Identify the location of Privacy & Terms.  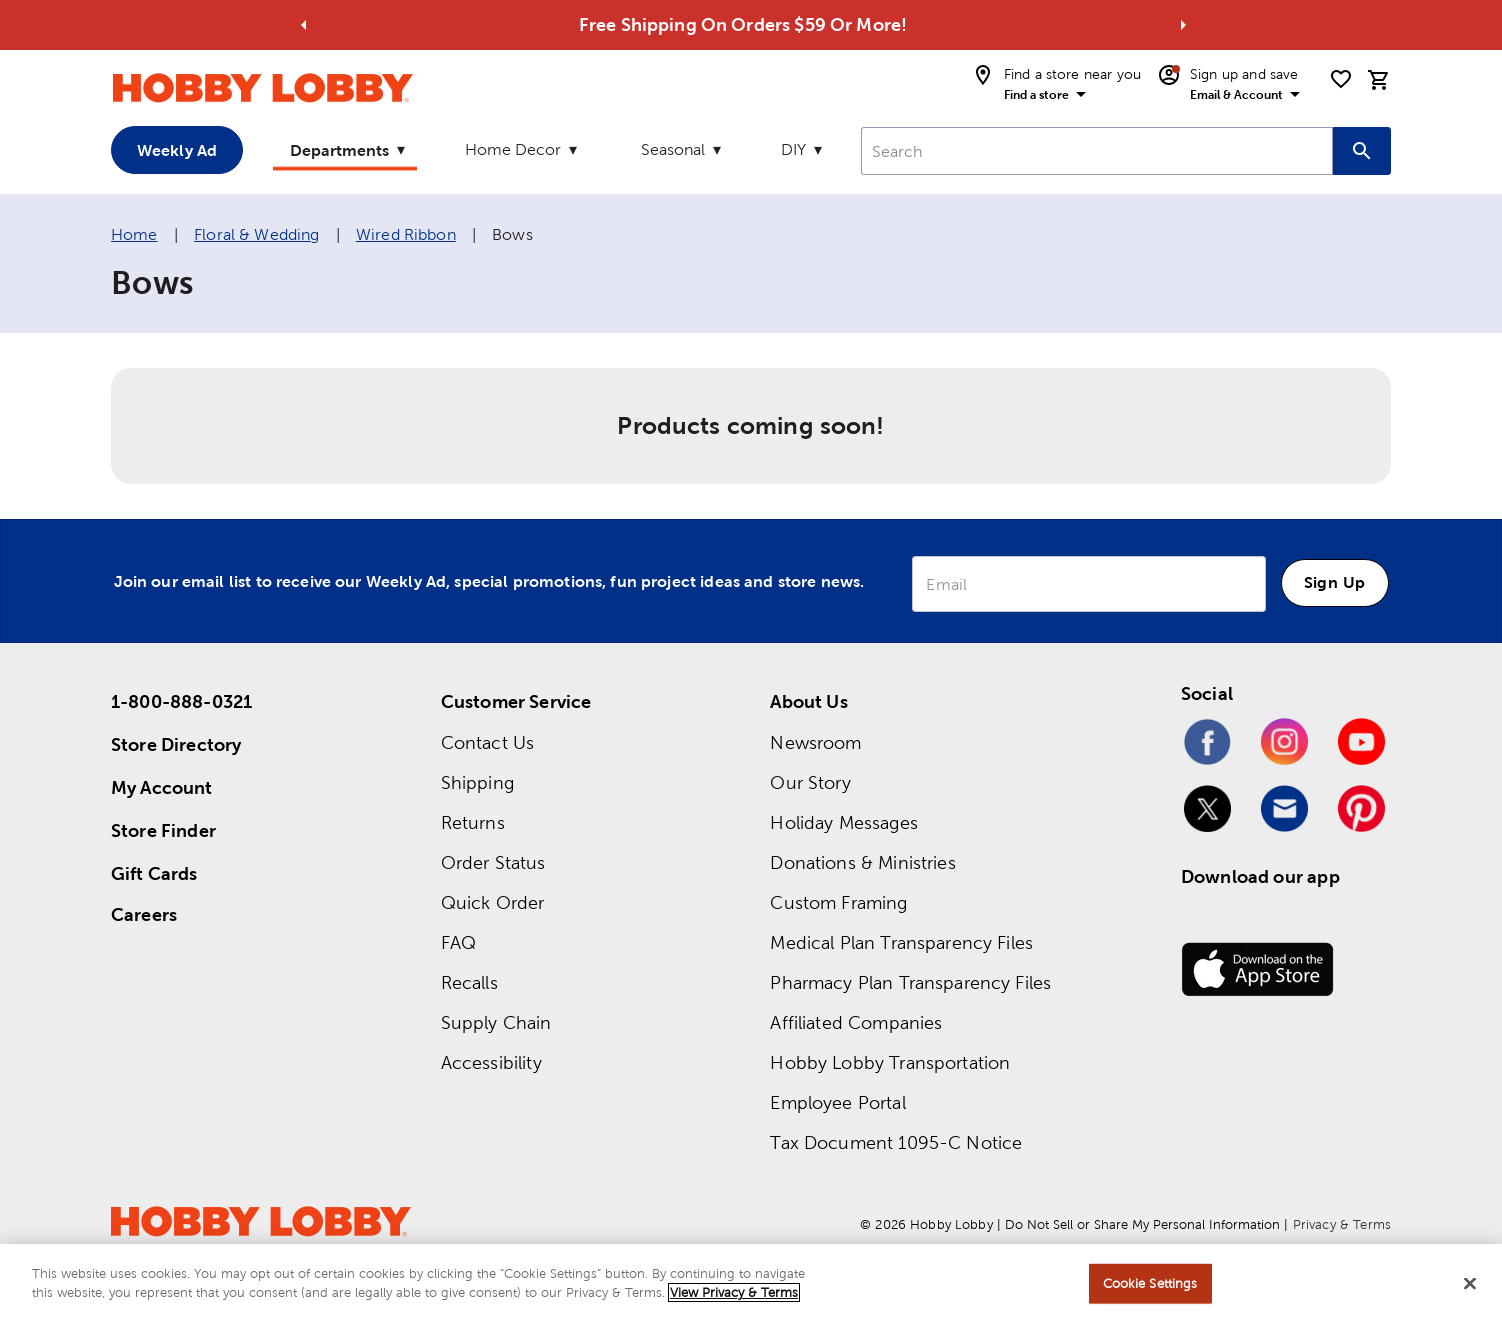
(1342, 1224).